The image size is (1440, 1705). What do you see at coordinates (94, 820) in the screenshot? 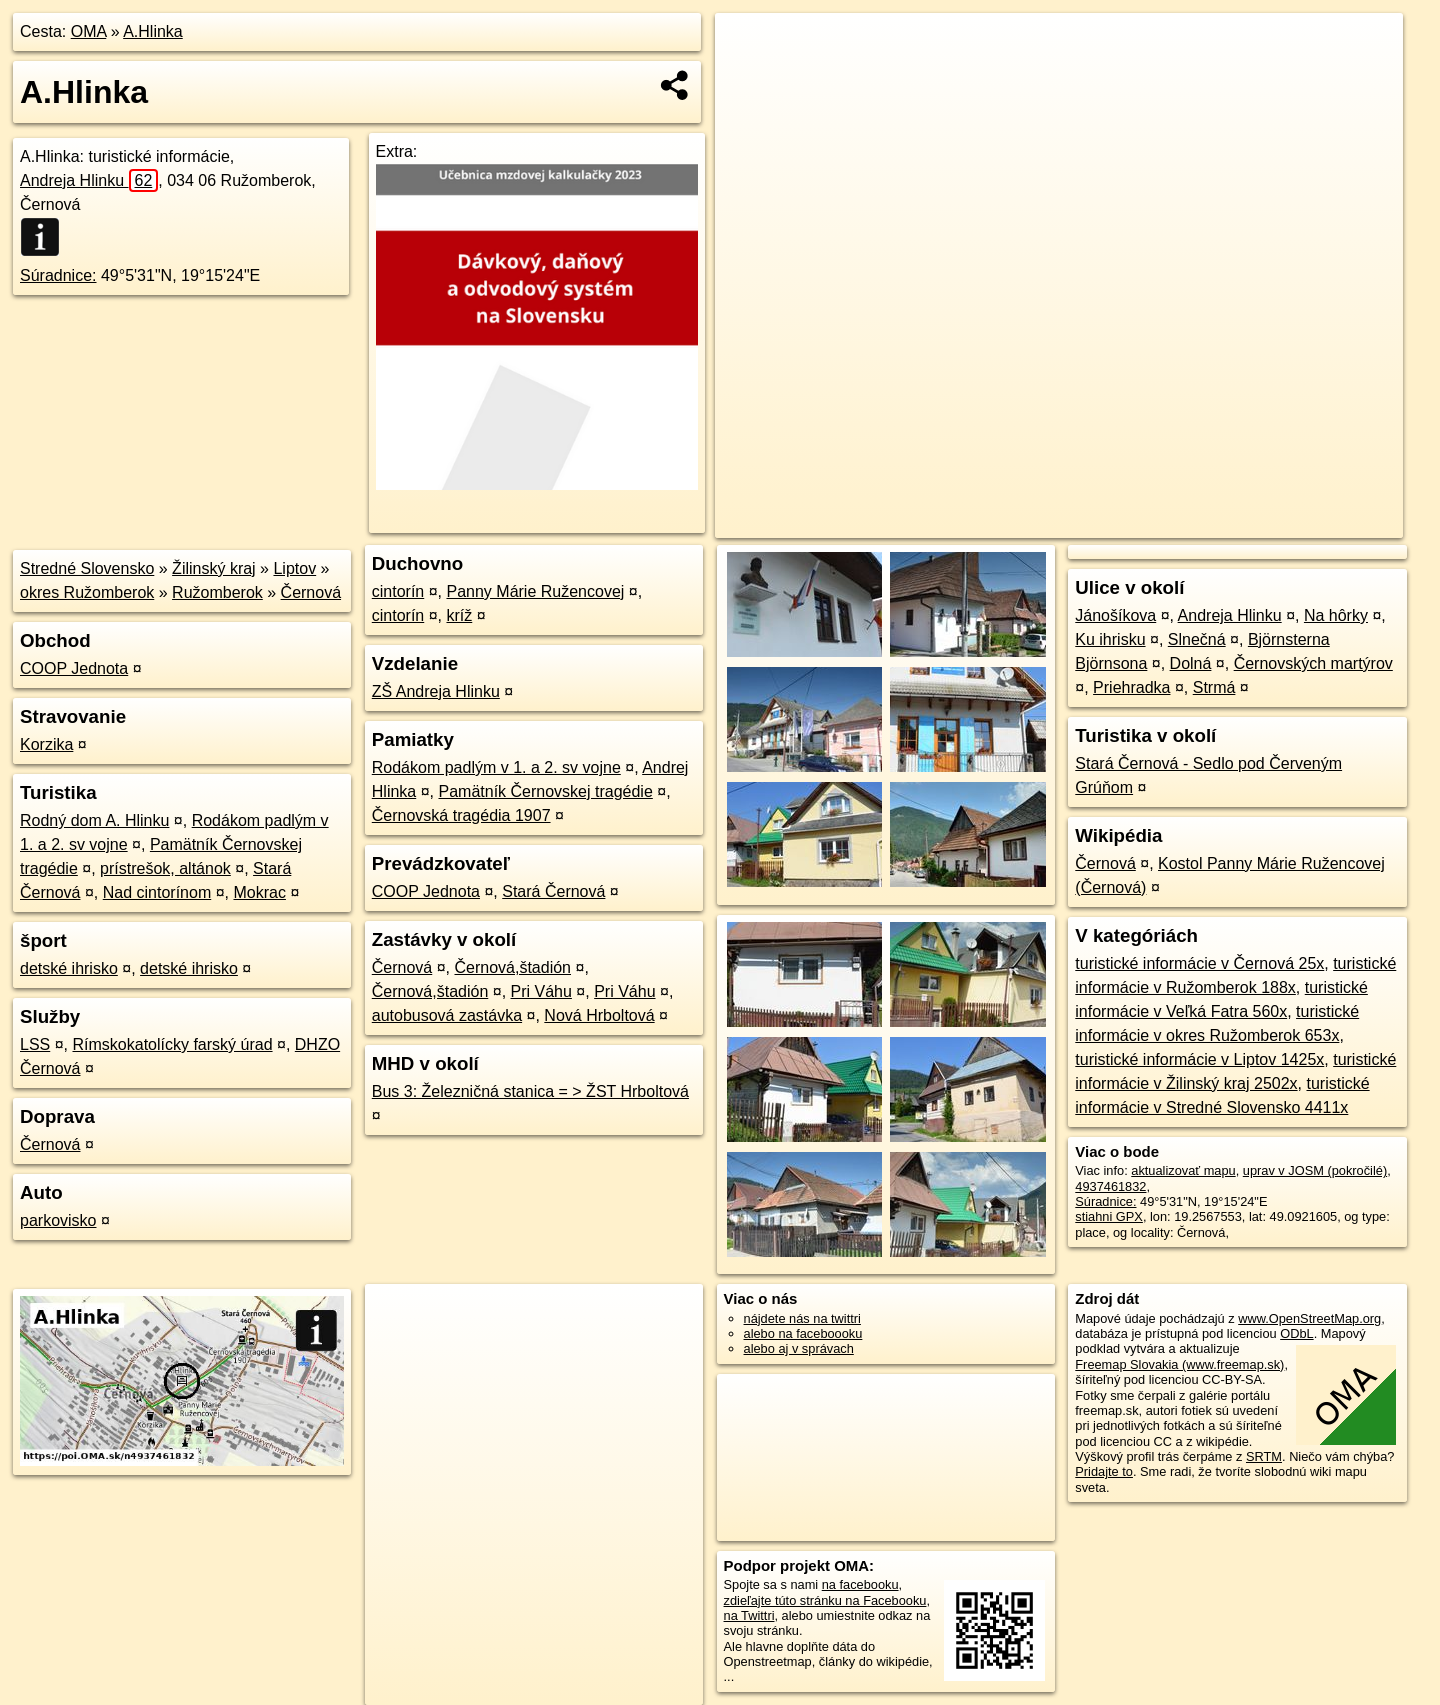
I see `Rodný dom A. Hlinku` at bounding box center [94, 820].